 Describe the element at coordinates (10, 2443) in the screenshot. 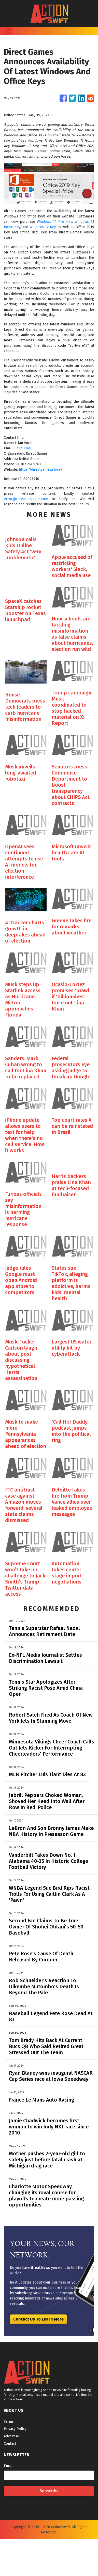

I see `Contact` at that location.